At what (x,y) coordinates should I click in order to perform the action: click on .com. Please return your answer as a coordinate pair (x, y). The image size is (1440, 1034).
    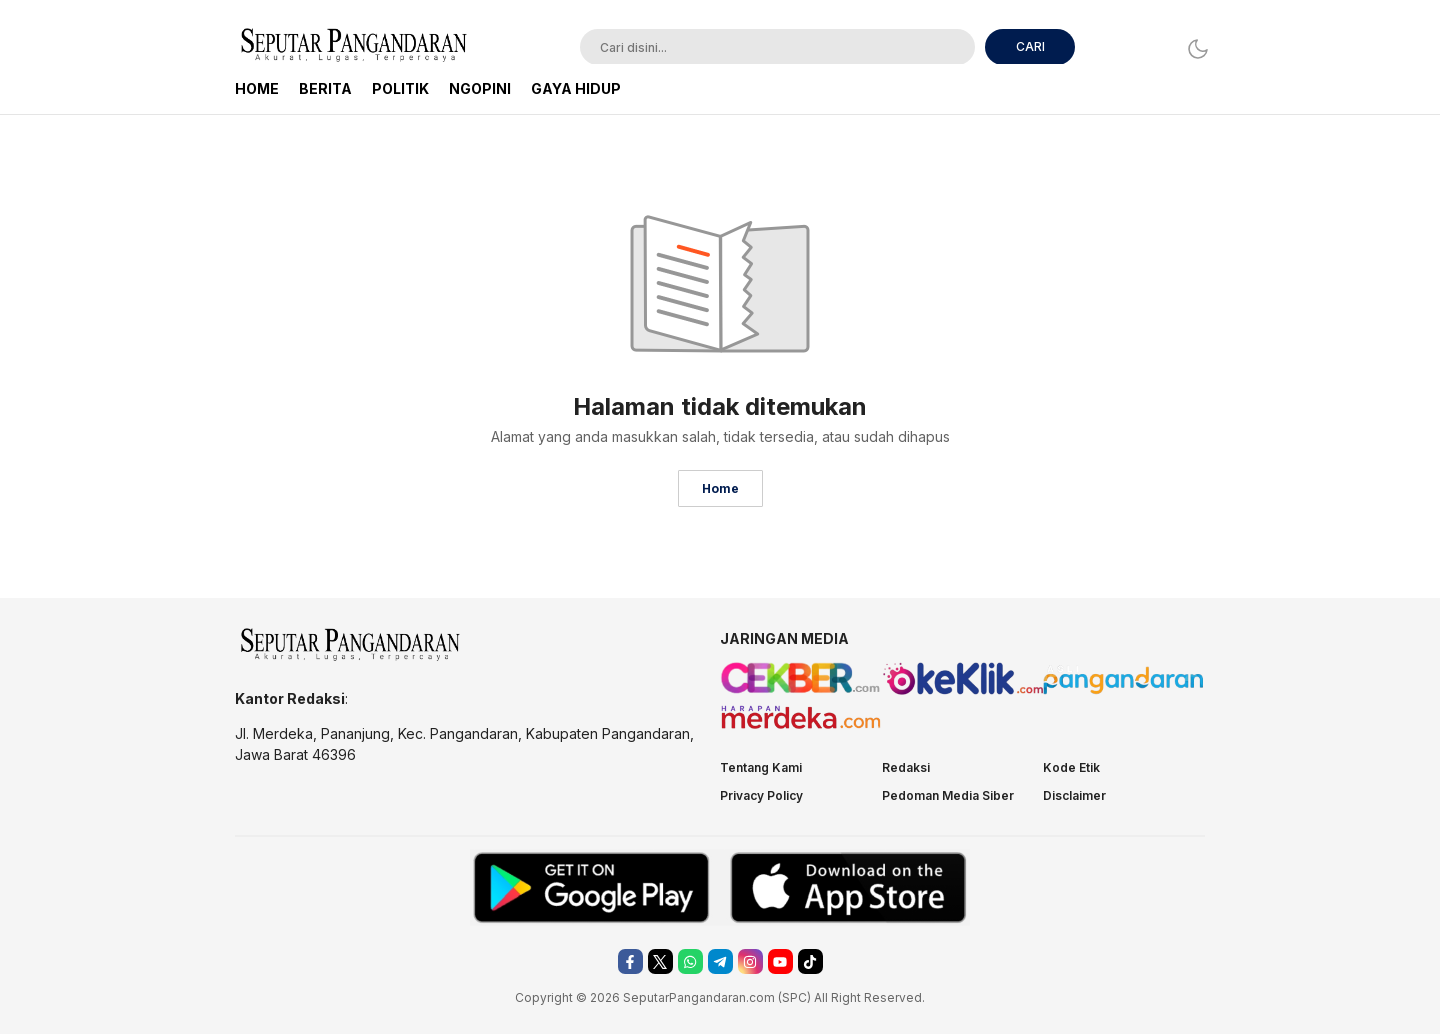
    Looking at the image, I should click on (760, 997).